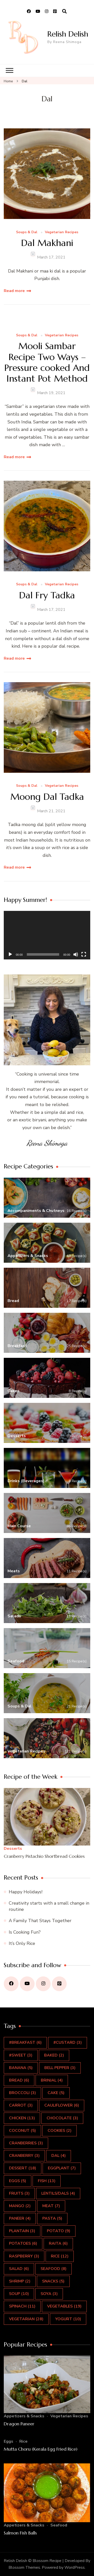 This screenshot has width=94, height=2576. I want to click on Raita [Raita (6 items)], so click(58, 2243).